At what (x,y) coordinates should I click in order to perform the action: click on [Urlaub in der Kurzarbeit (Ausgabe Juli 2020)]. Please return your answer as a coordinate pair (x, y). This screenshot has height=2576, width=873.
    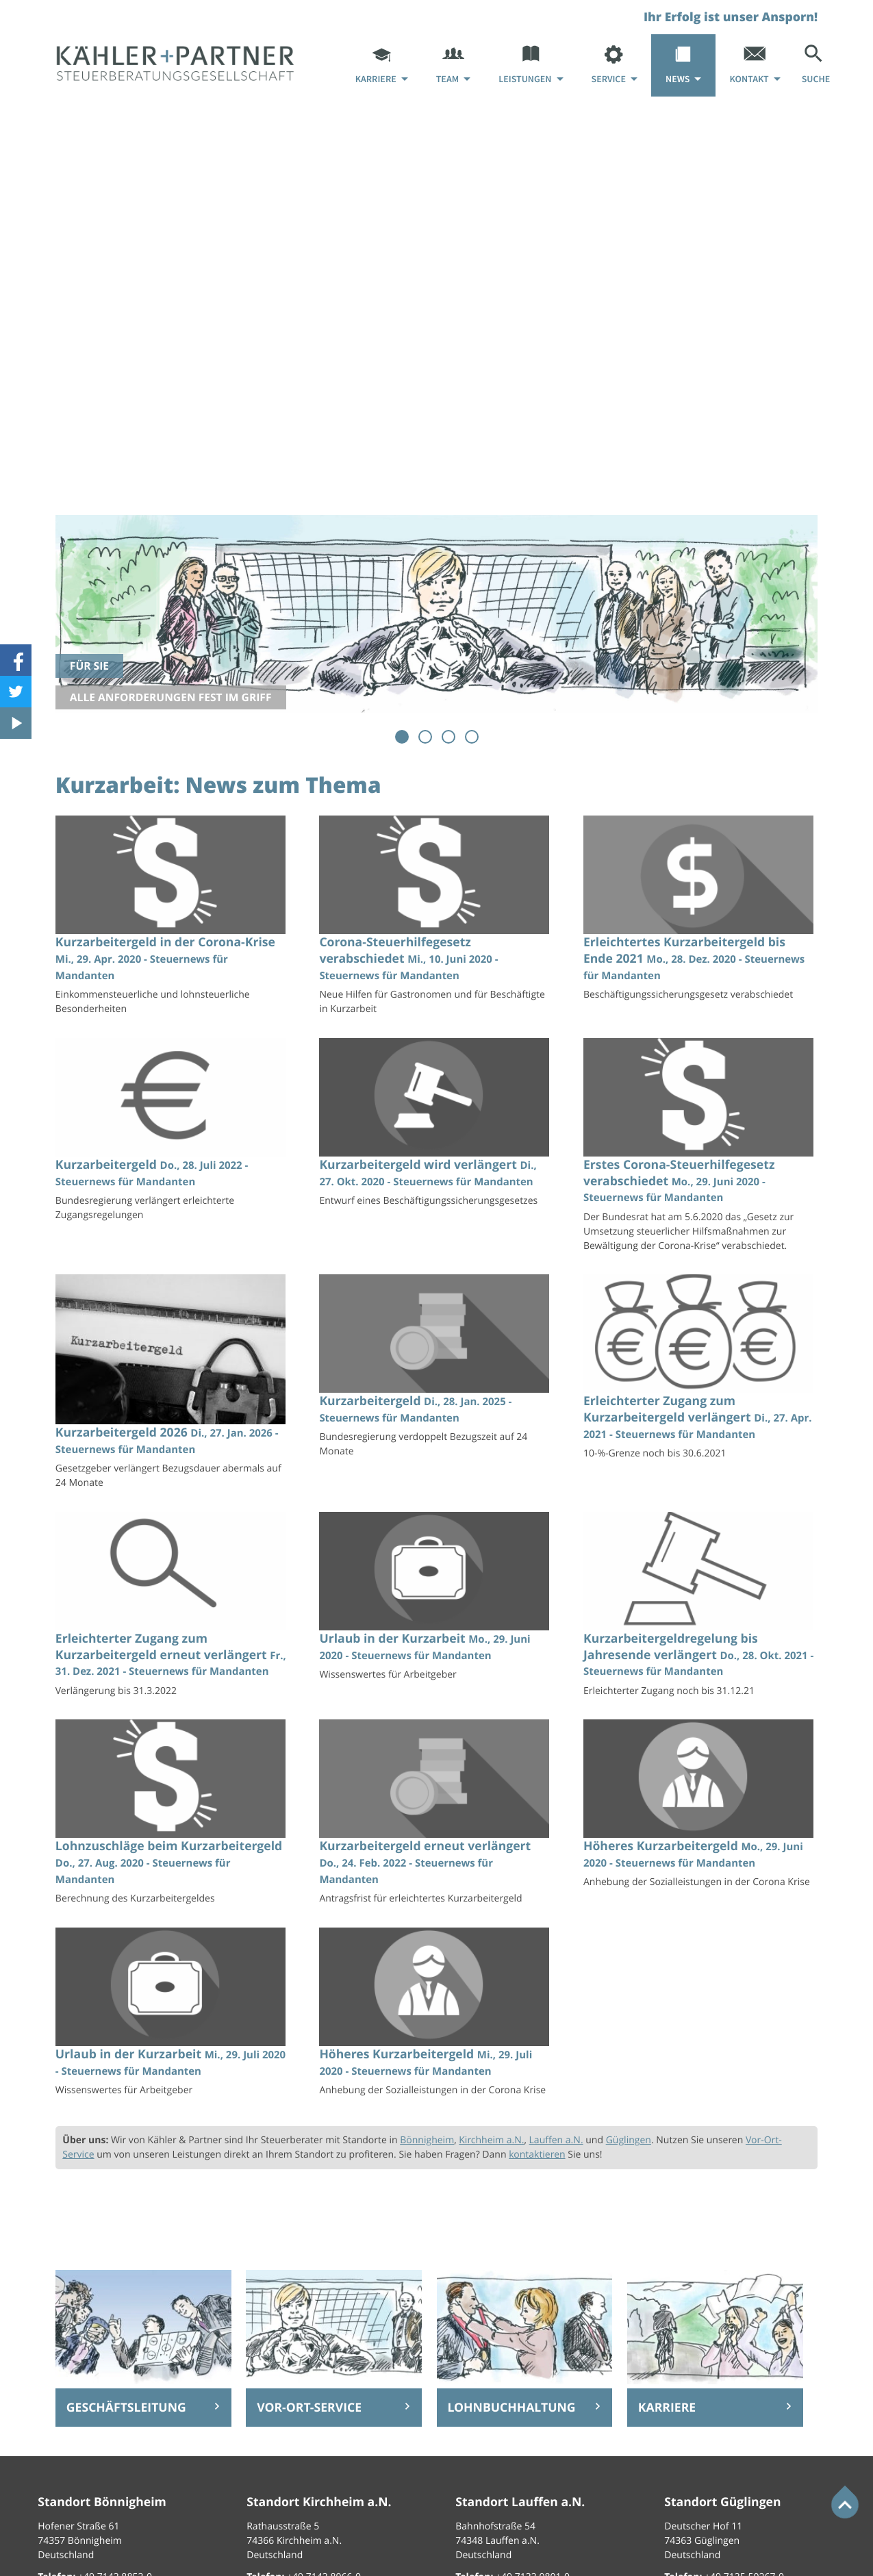
    Looking at the image, I should click on (436, 1600).